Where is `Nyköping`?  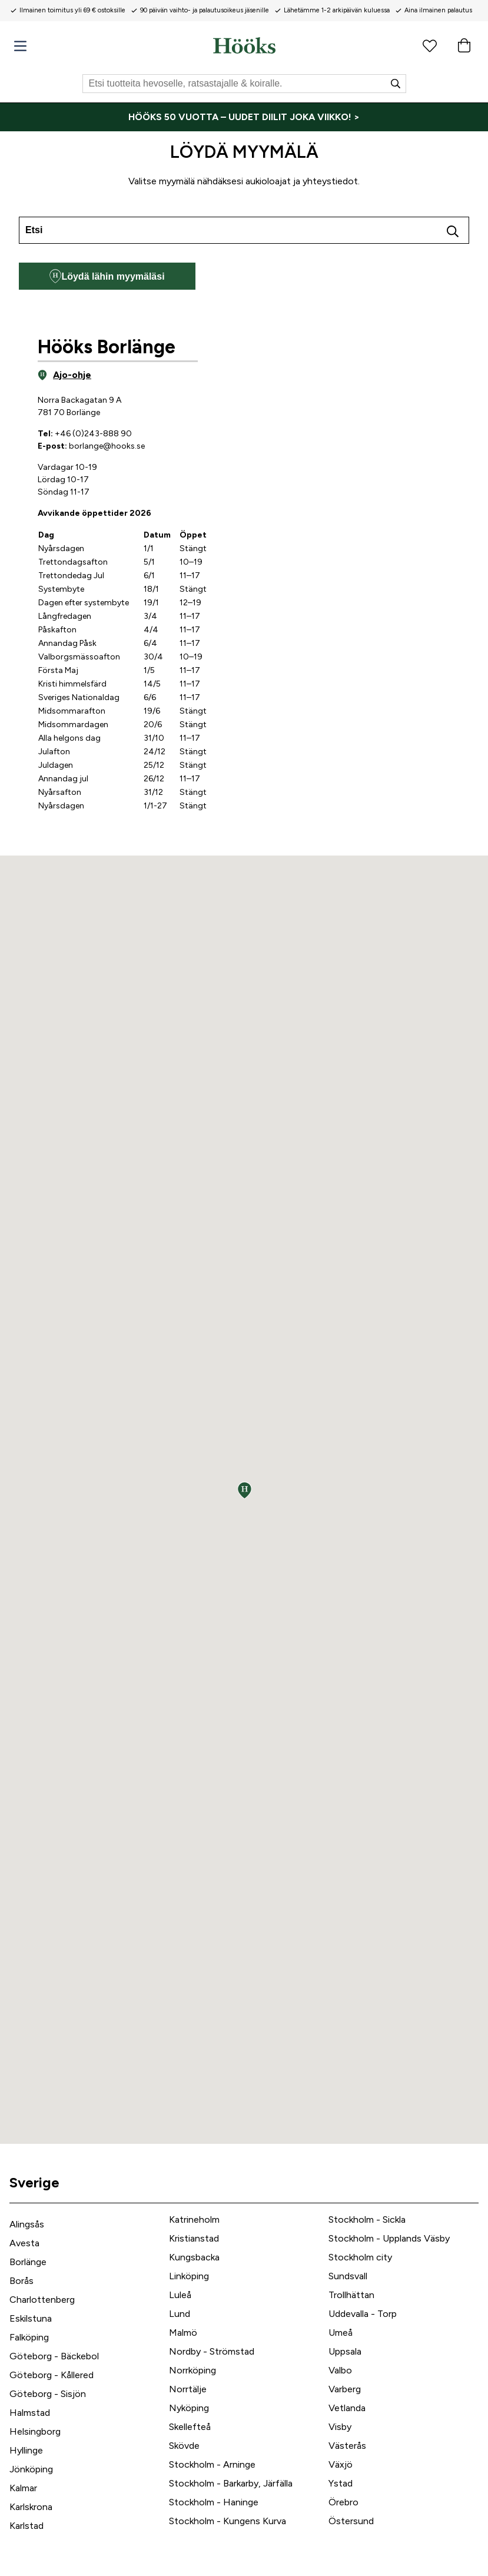 Nyköping is located at coordinates (189, 2407).